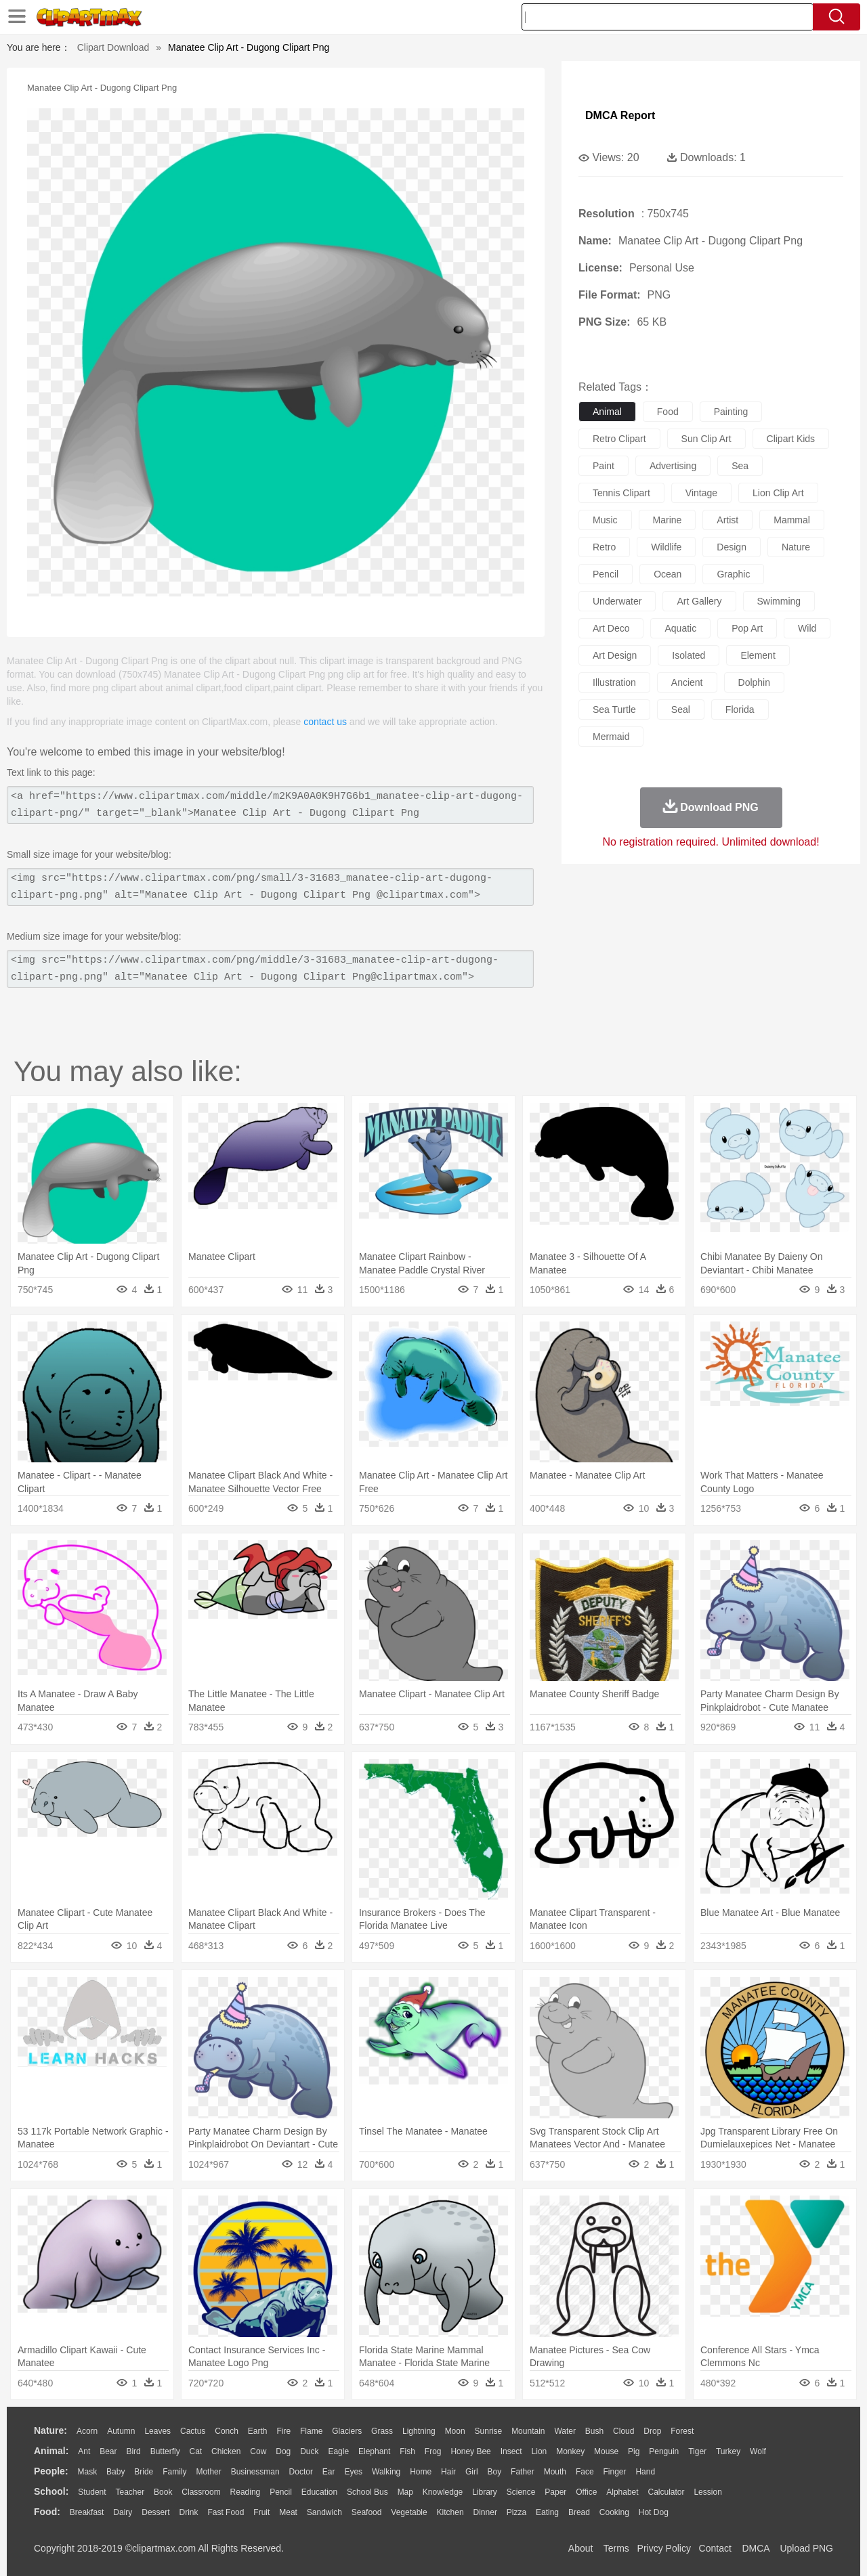 Image resolution: width=867 pixels, height=2576 pixels. What do you see at coordinates (667, 574) in the screenshot?
I see `ocean` at bounding box center [667, 574].